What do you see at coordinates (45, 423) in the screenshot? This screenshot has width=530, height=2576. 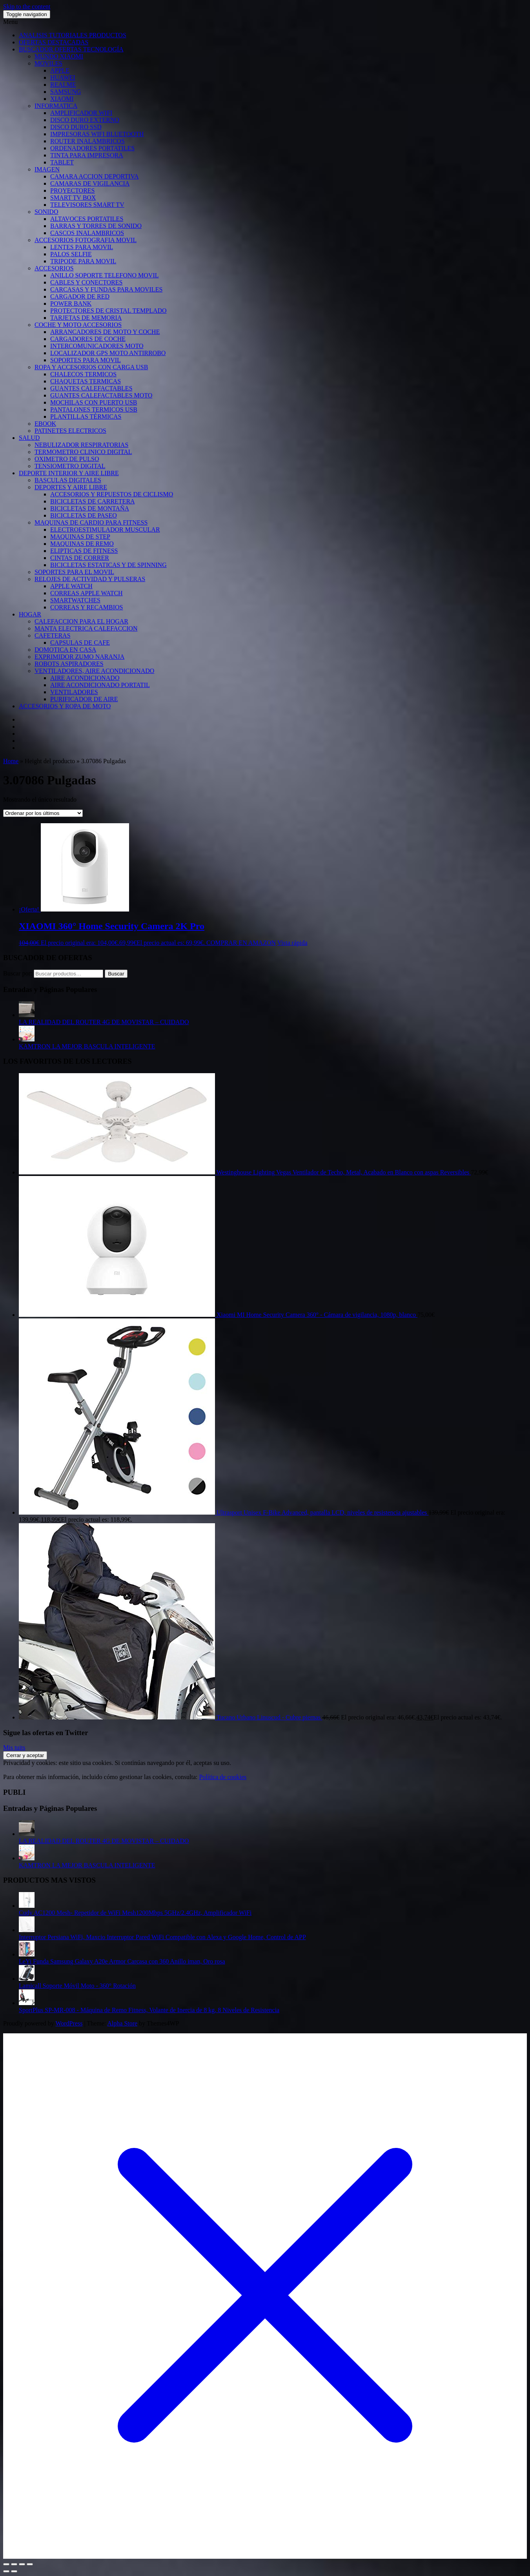 I see `EBOOK` at bounding box center [45, 423].